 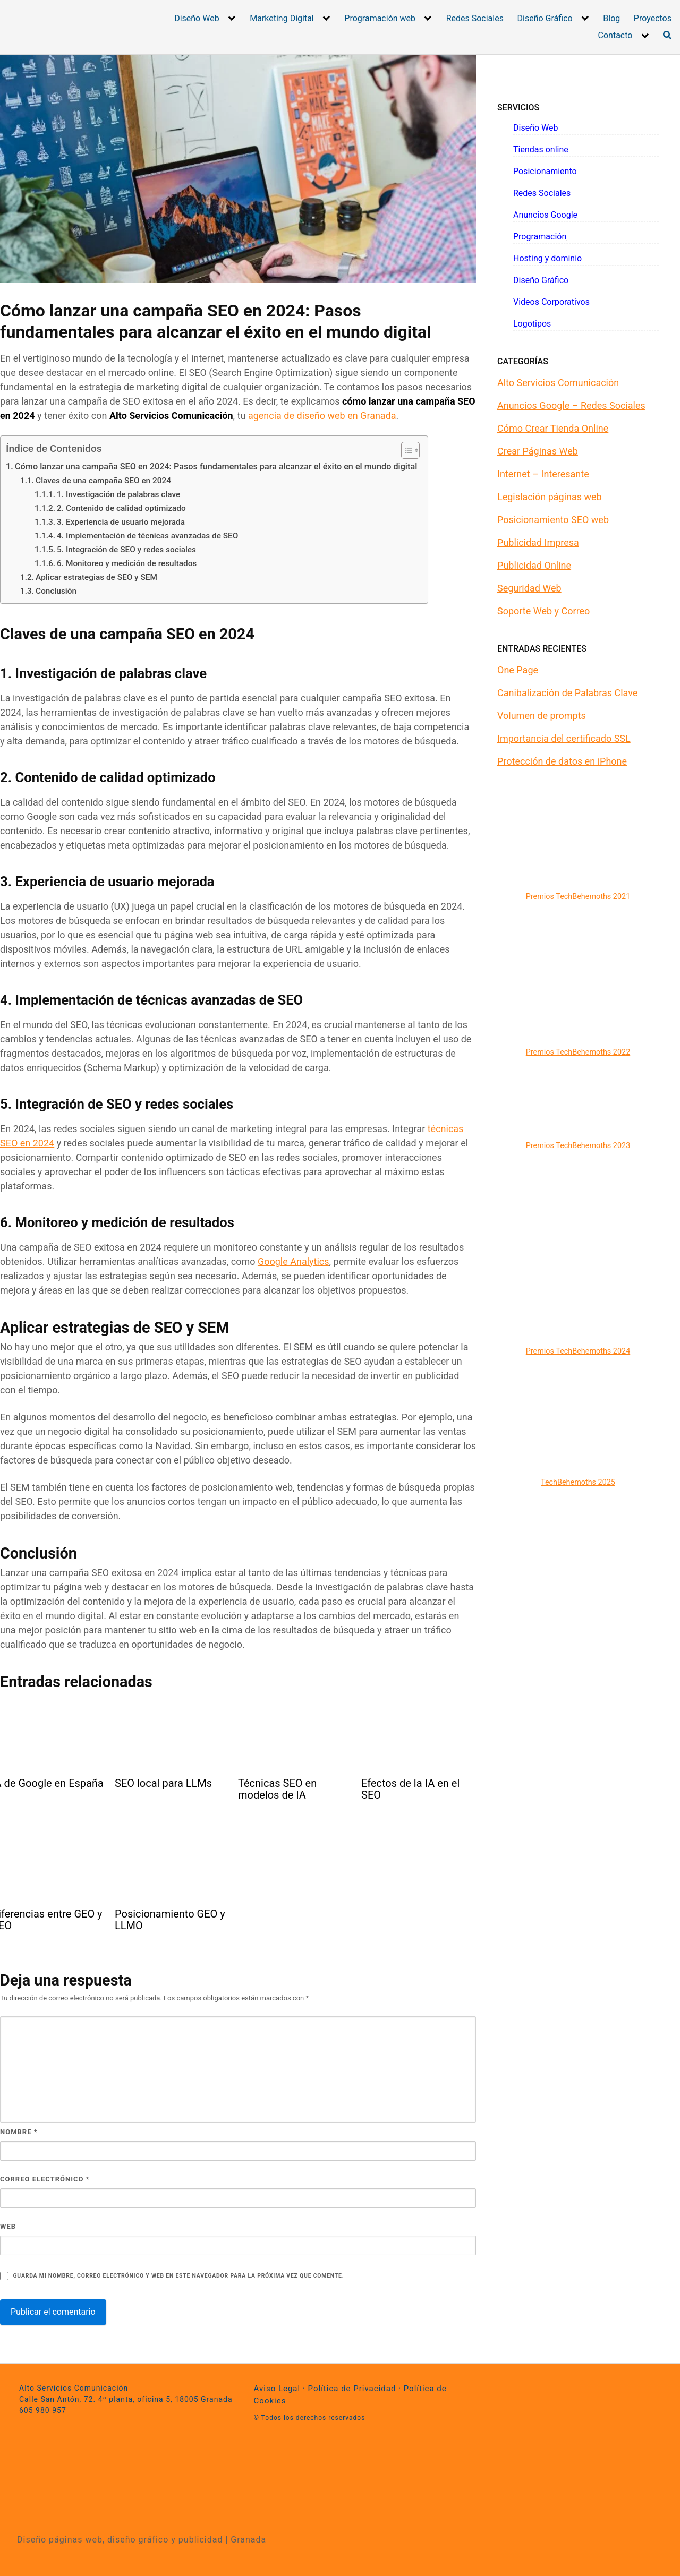 What do you see at coordinates (532, 324) in the screenshot?
I see `Logotipos` at bounding box center [532, 324].